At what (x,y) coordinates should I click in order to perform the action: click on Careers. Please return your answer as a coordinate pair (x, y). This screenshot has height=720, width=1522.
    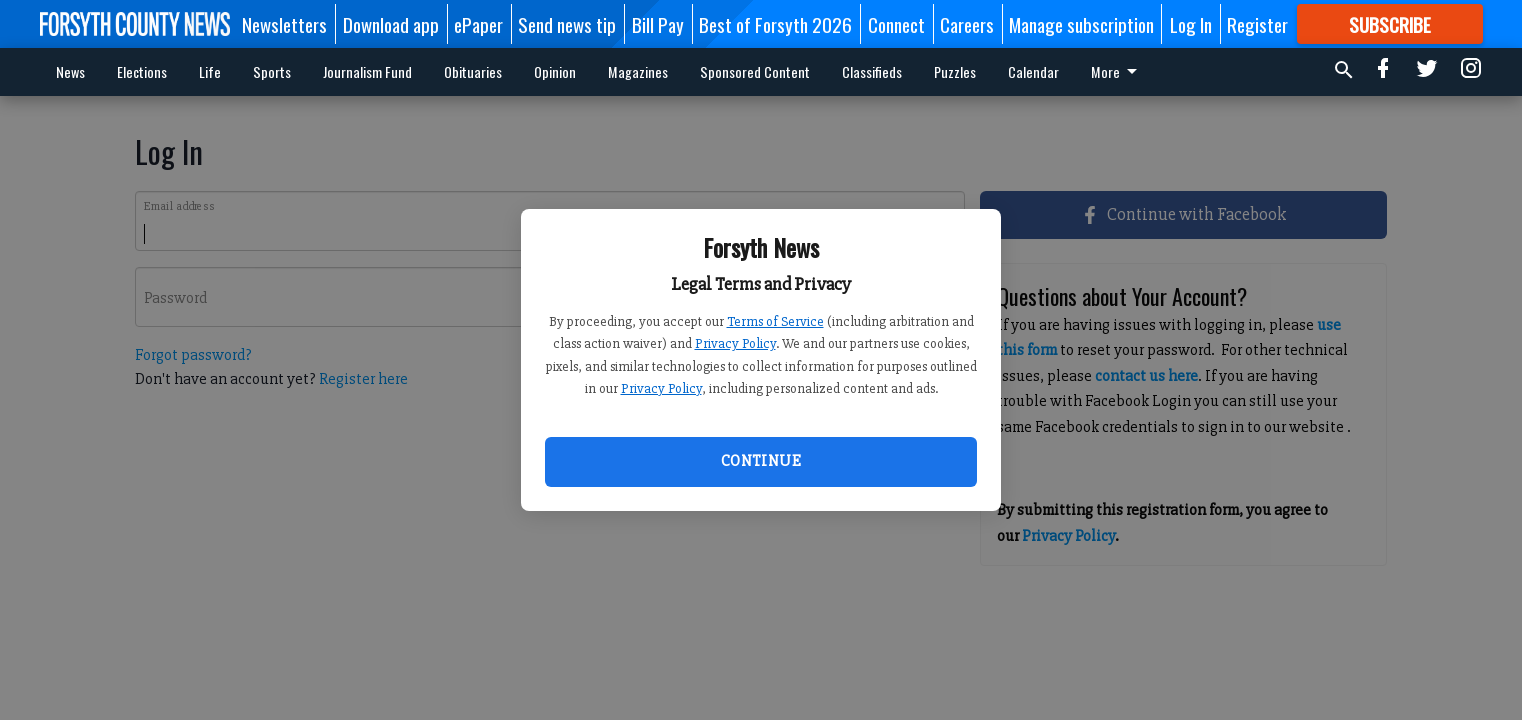
    Looking at the image, I should click on (967, 24).